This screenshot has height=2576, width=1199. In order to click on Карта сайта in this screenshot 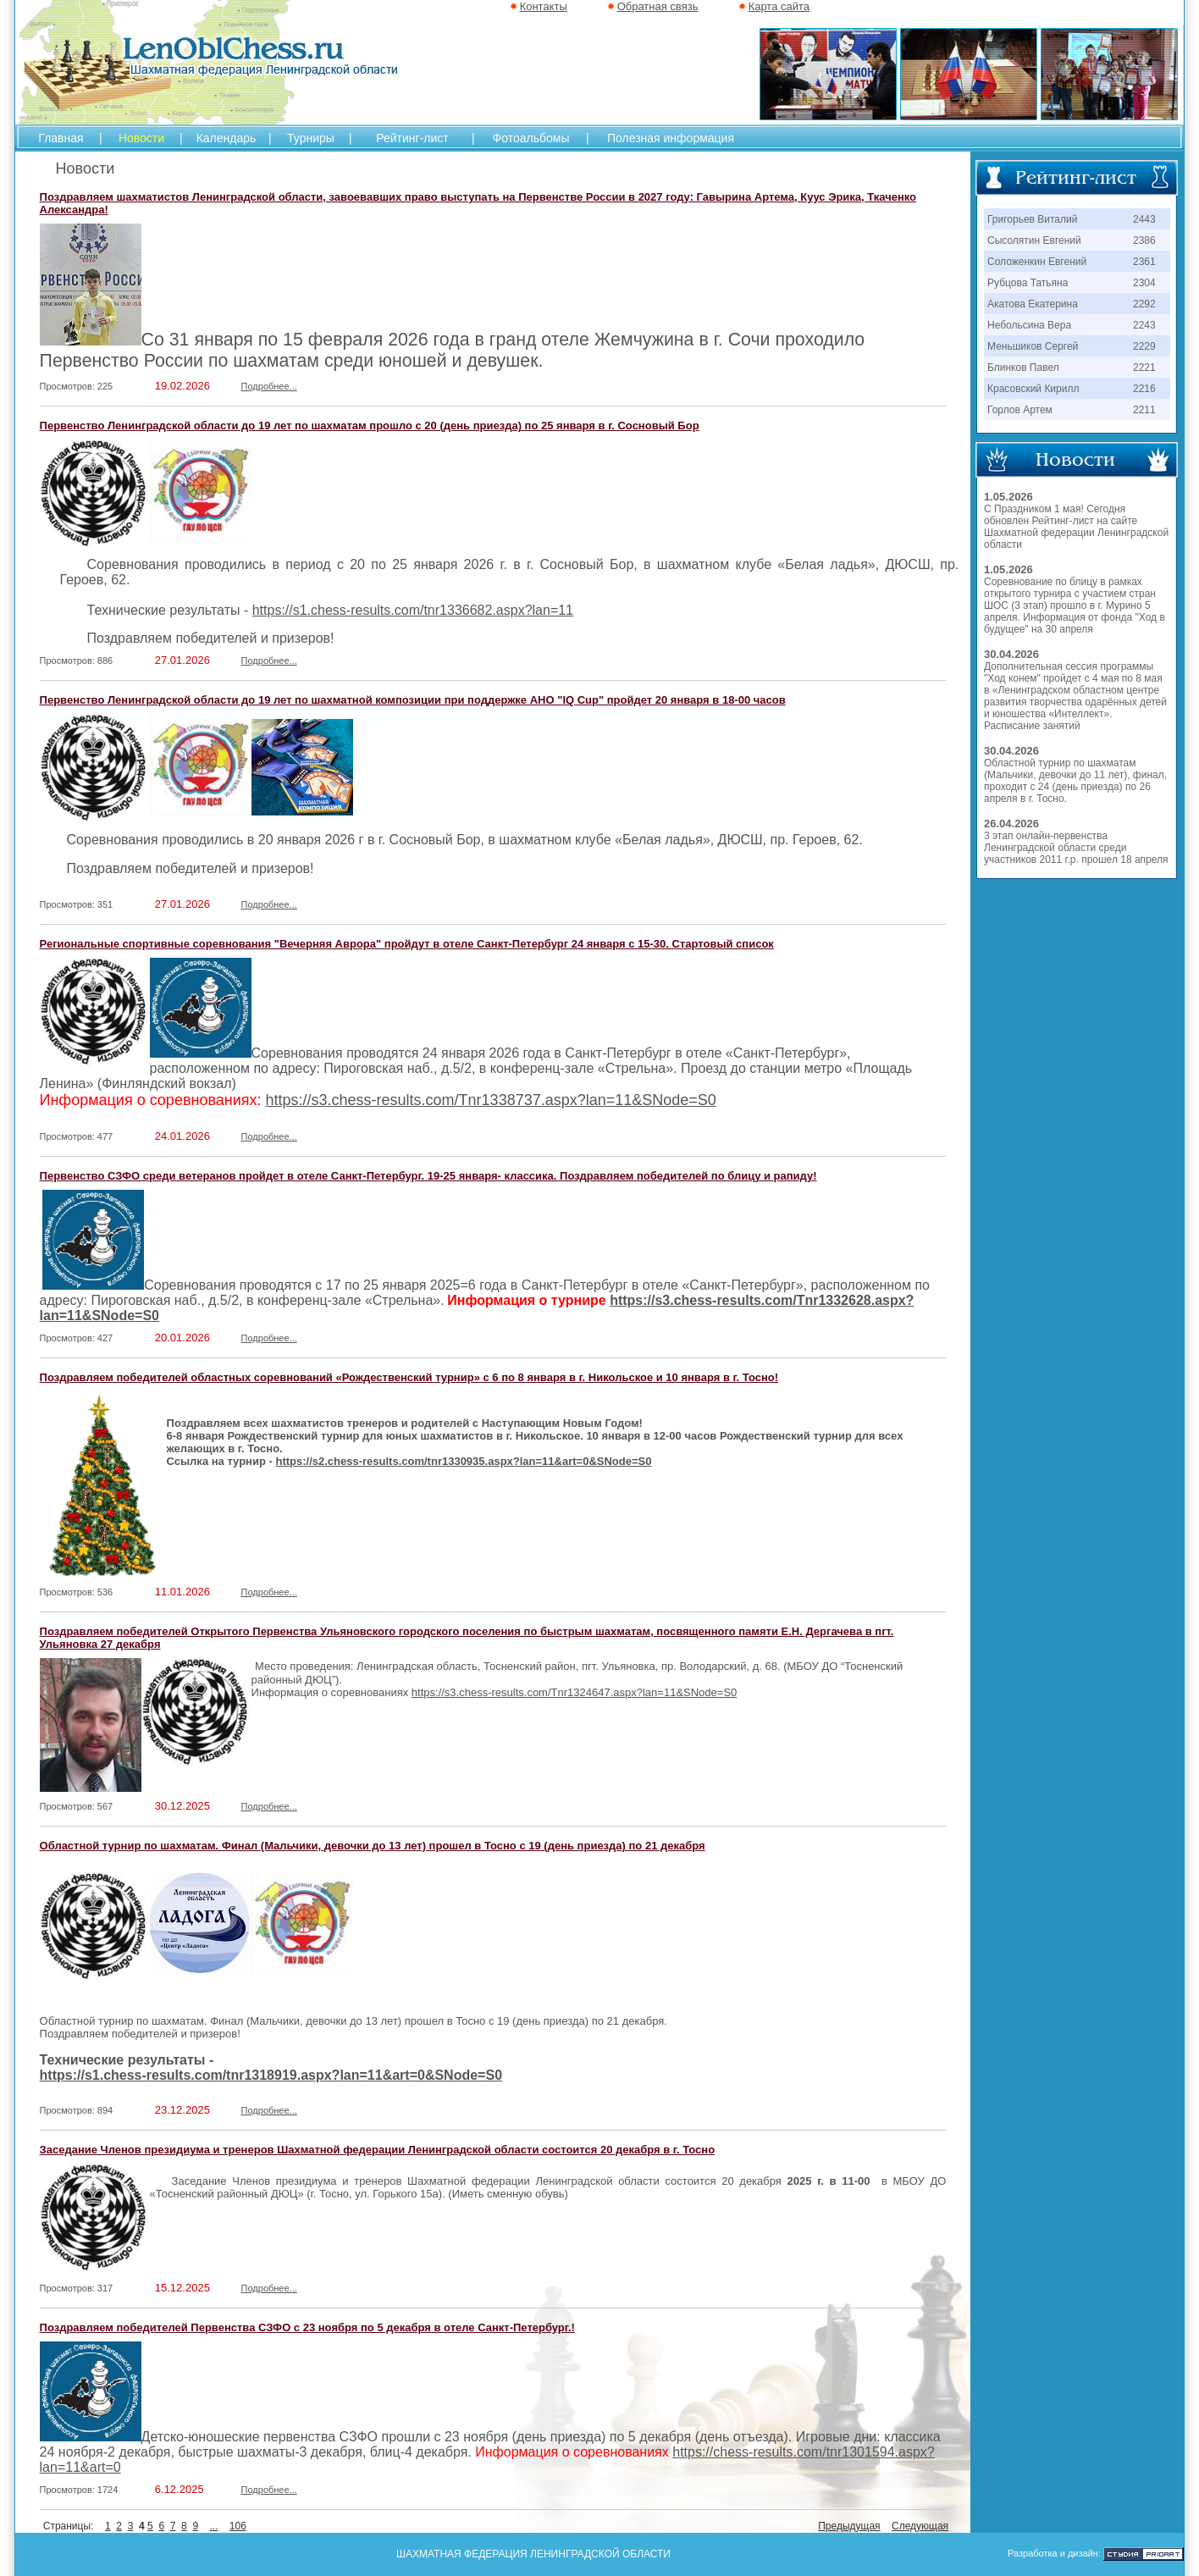, I will do `click(779, 6)`.